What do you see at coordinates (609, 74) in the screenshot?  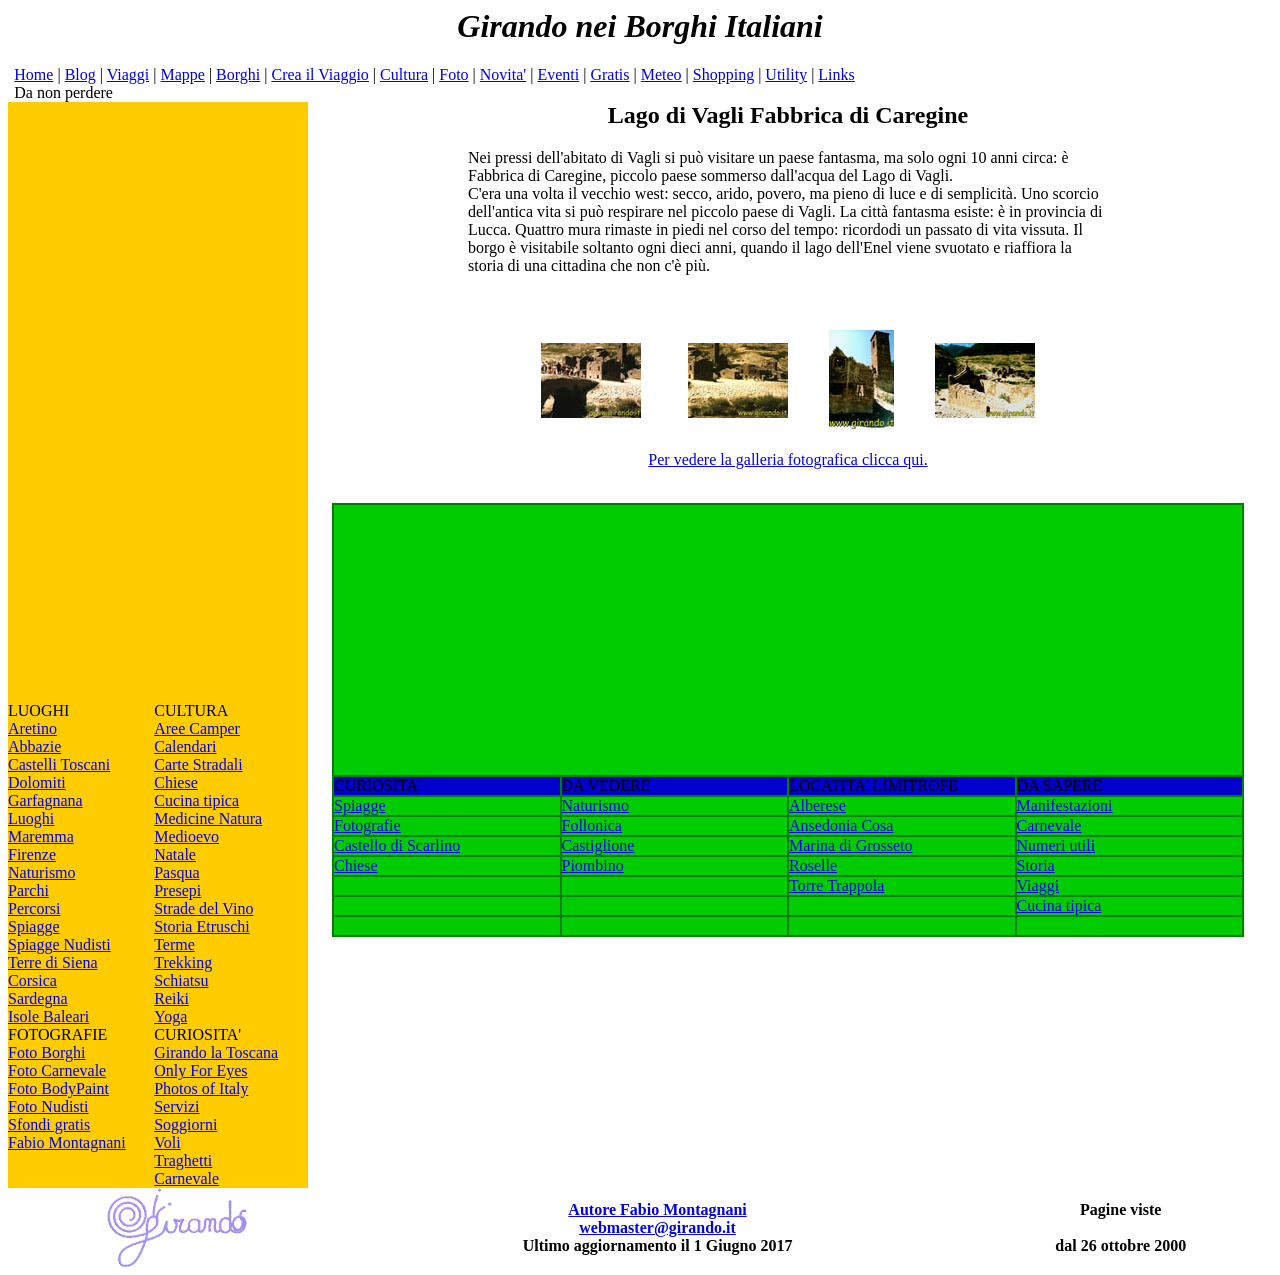 I see `Gratis` at bounding box center [609, 74].